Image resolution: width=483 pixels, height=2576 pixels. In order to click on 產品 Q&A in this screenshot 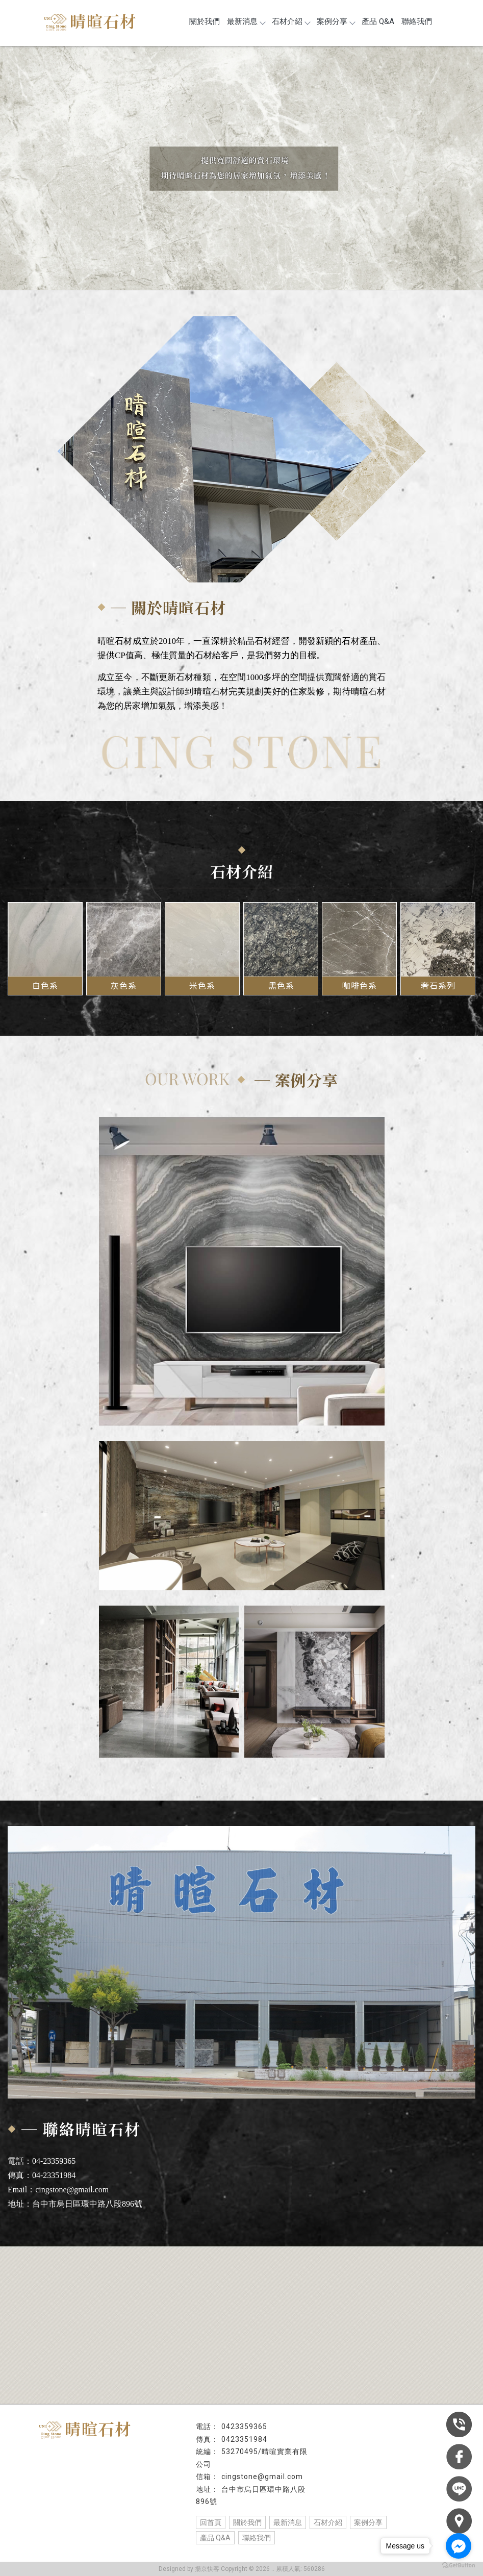, I will do `click(378, 21)`.